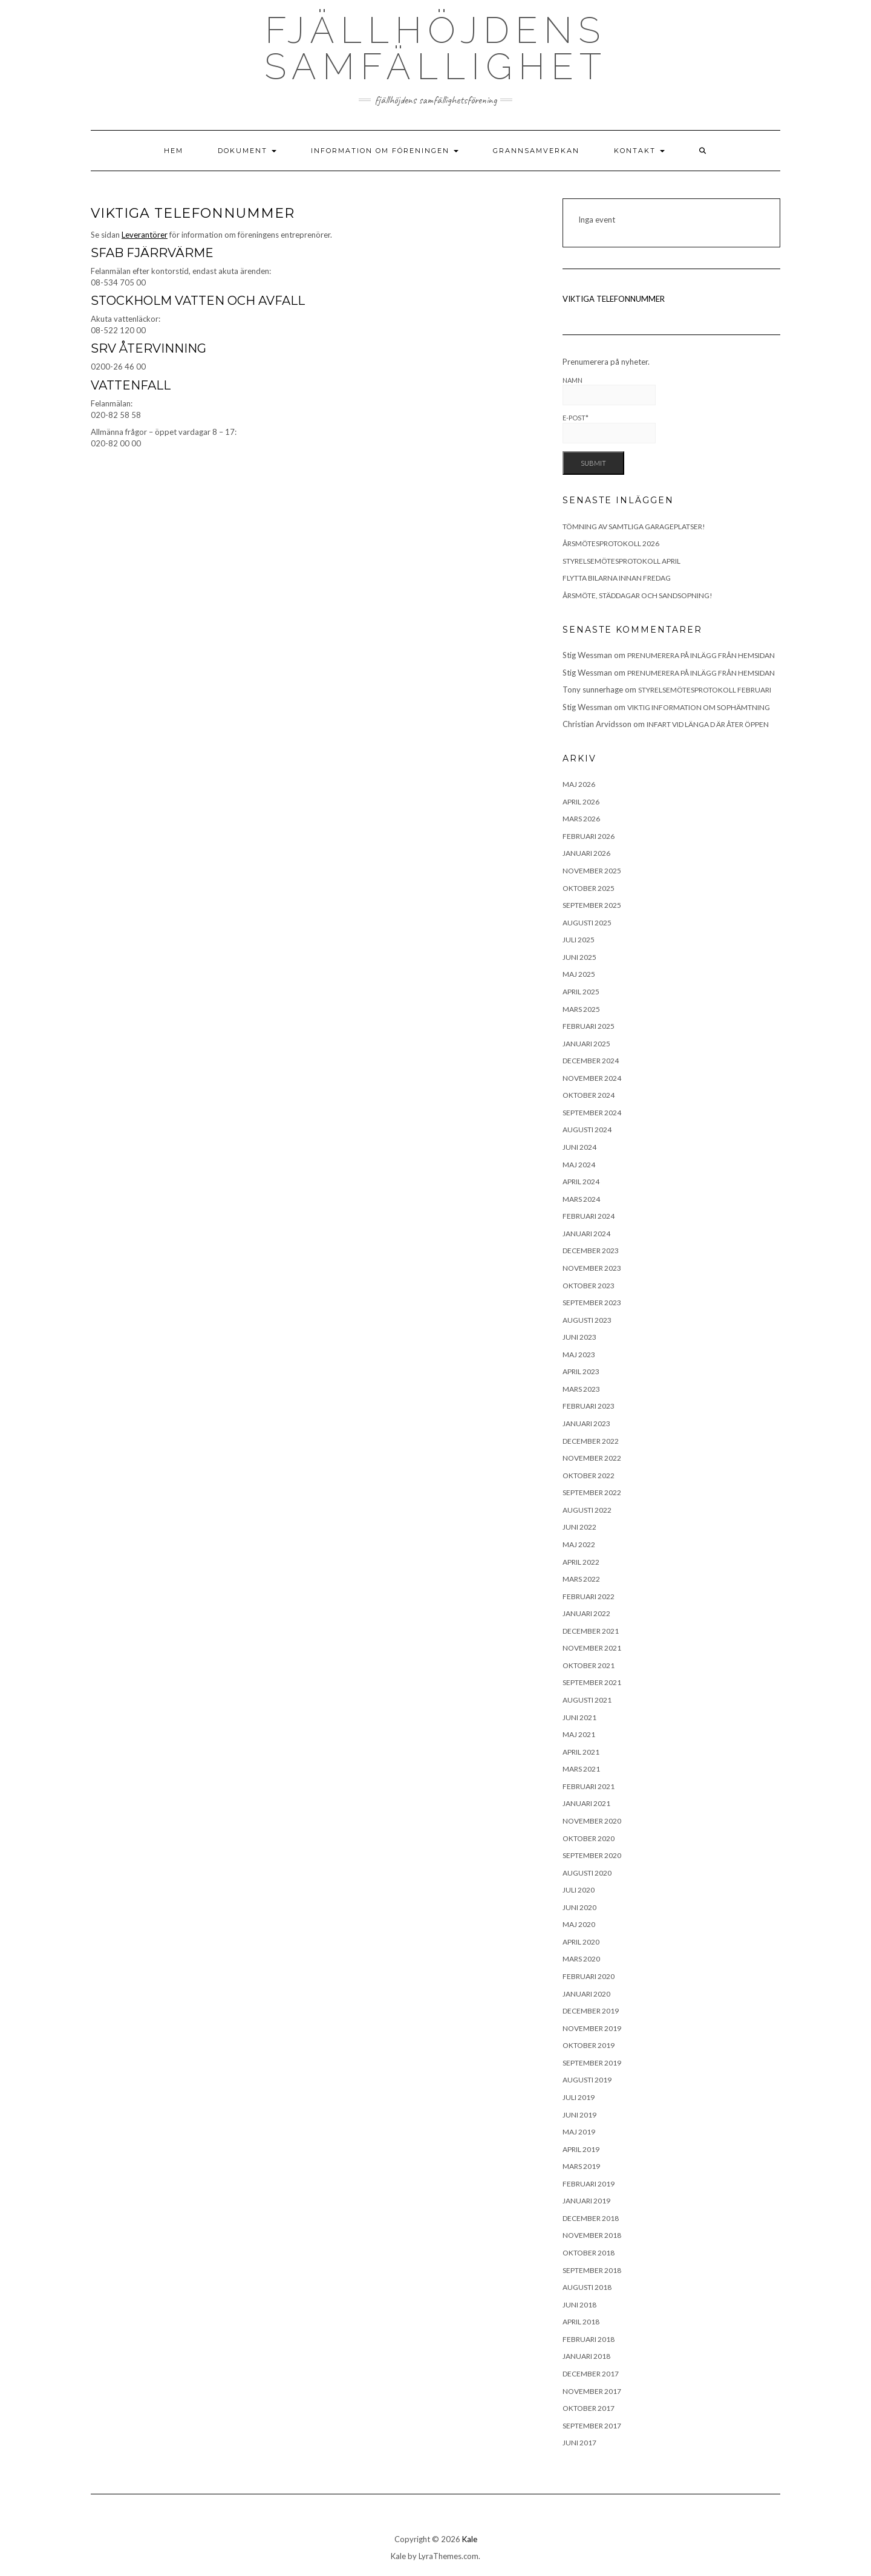 Image resolution: width=871 pixels, height=2576 pixels. What do you see at coordinates (634, 526) in the screenshot?
I see `TÖMNING AV SAMTLIGA GARAGEPLATSER!` at bounding box center [634, 526].